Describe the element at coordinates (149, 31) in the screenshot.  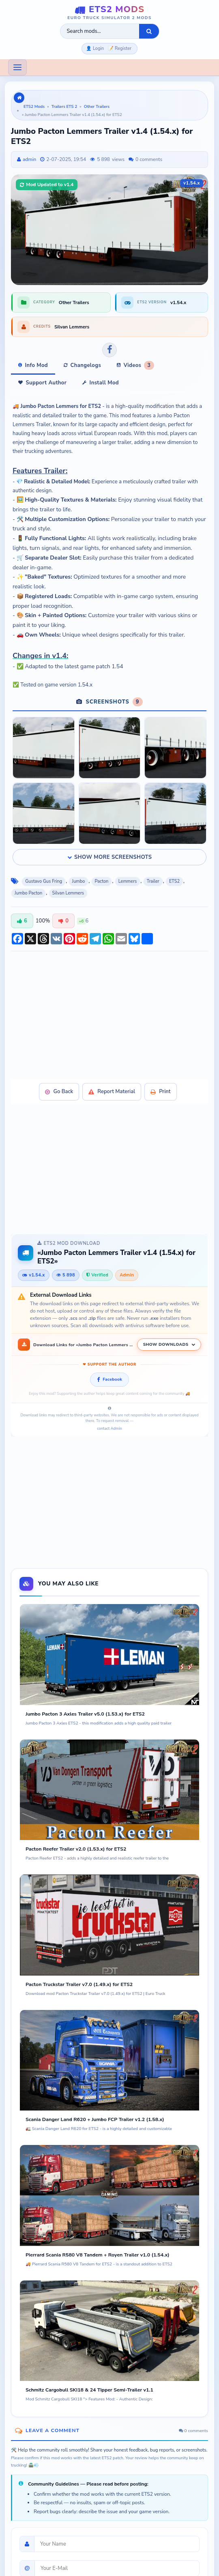
I see `[Search]` at that location.